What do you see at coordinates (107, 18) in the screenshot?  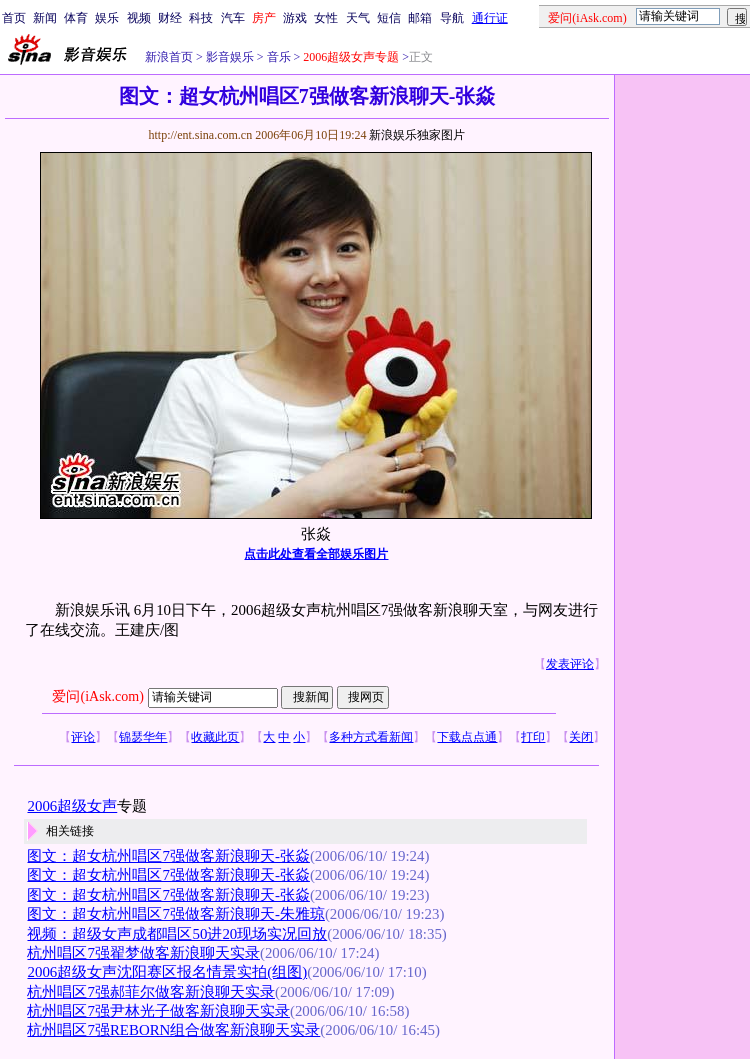 I see `娱乐` at bounding box center [107, 18].